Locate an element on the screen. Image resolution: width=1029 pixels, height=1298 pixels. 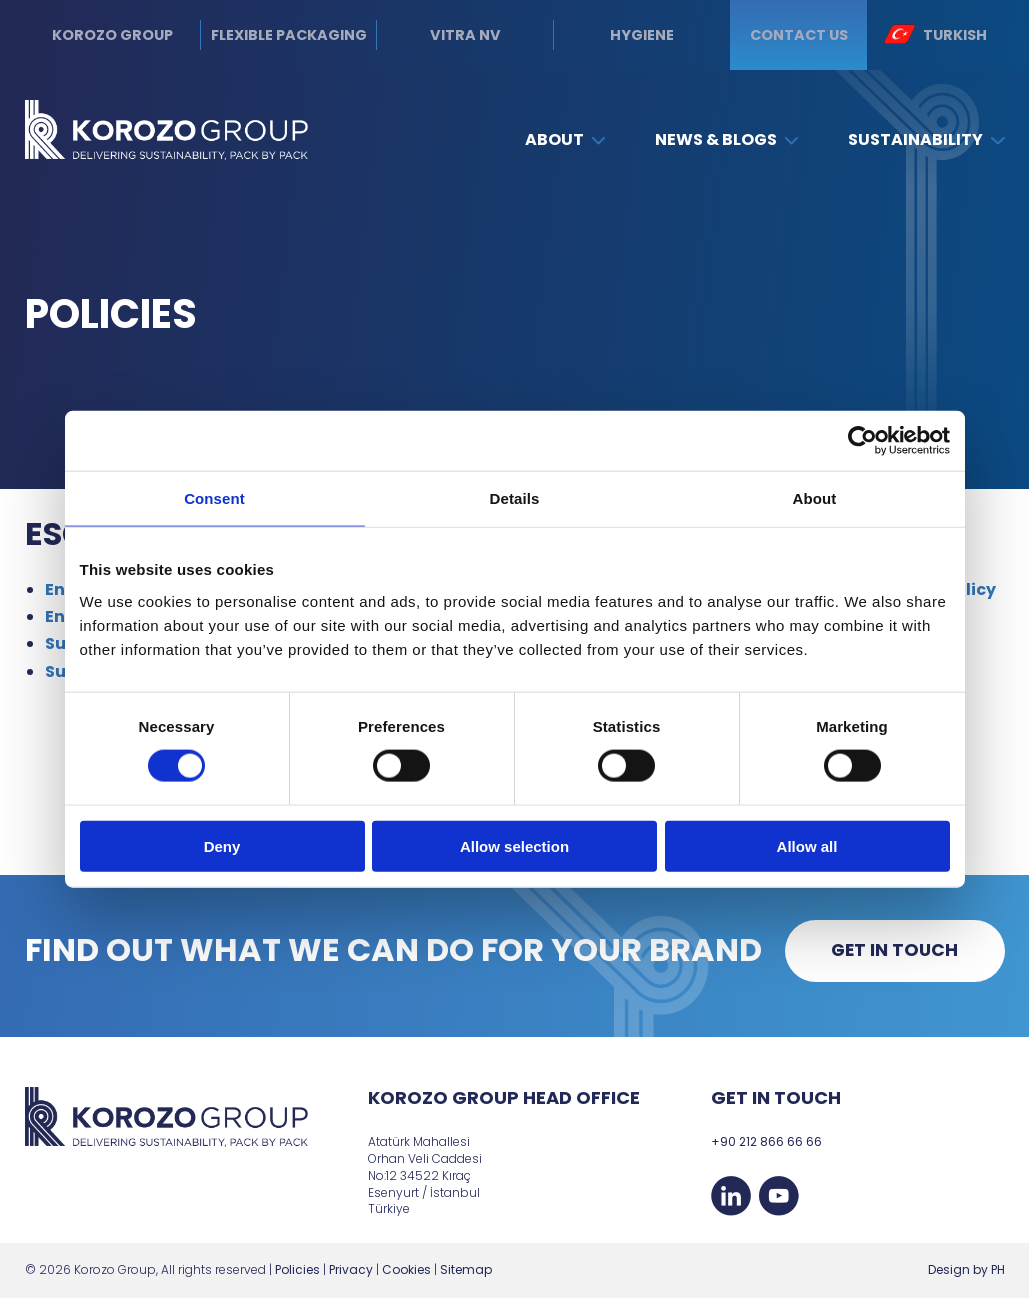
Korozo Group is located at coordinates (112, 35).